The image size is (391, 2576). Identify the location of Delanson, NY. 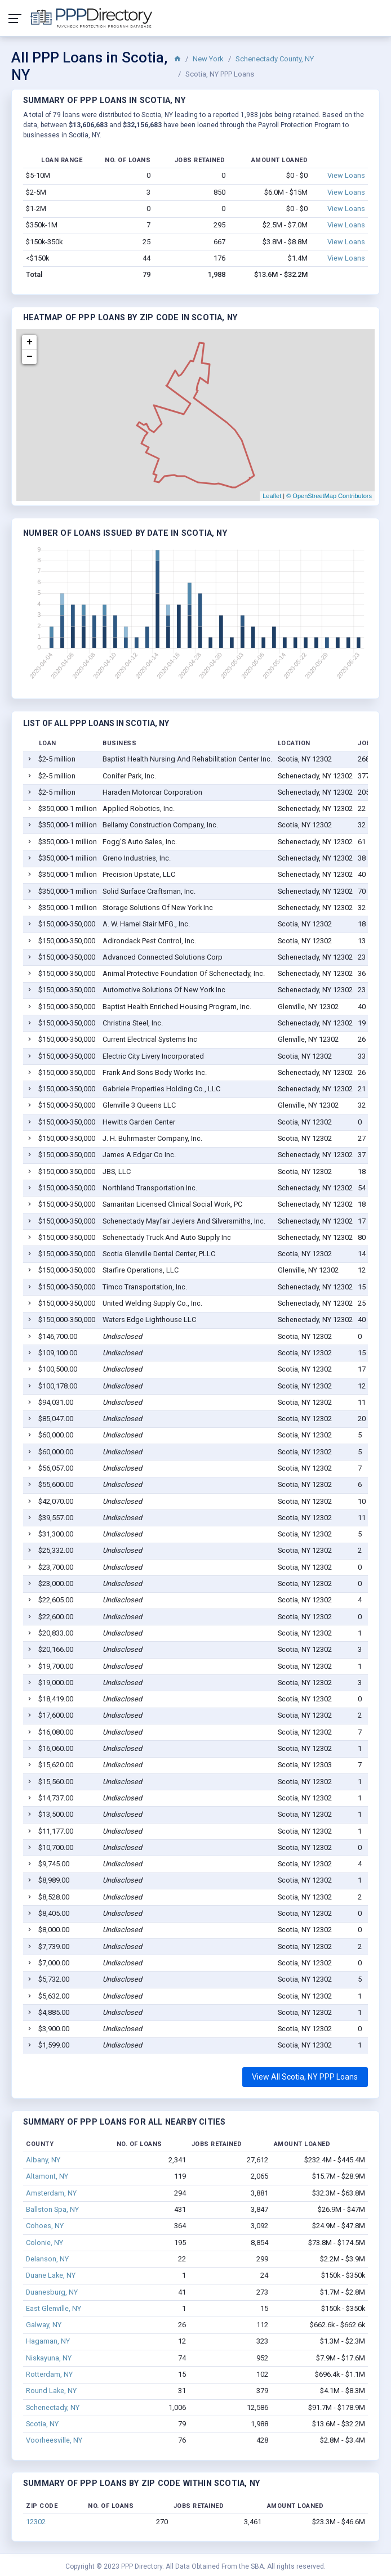
(47, 2259).